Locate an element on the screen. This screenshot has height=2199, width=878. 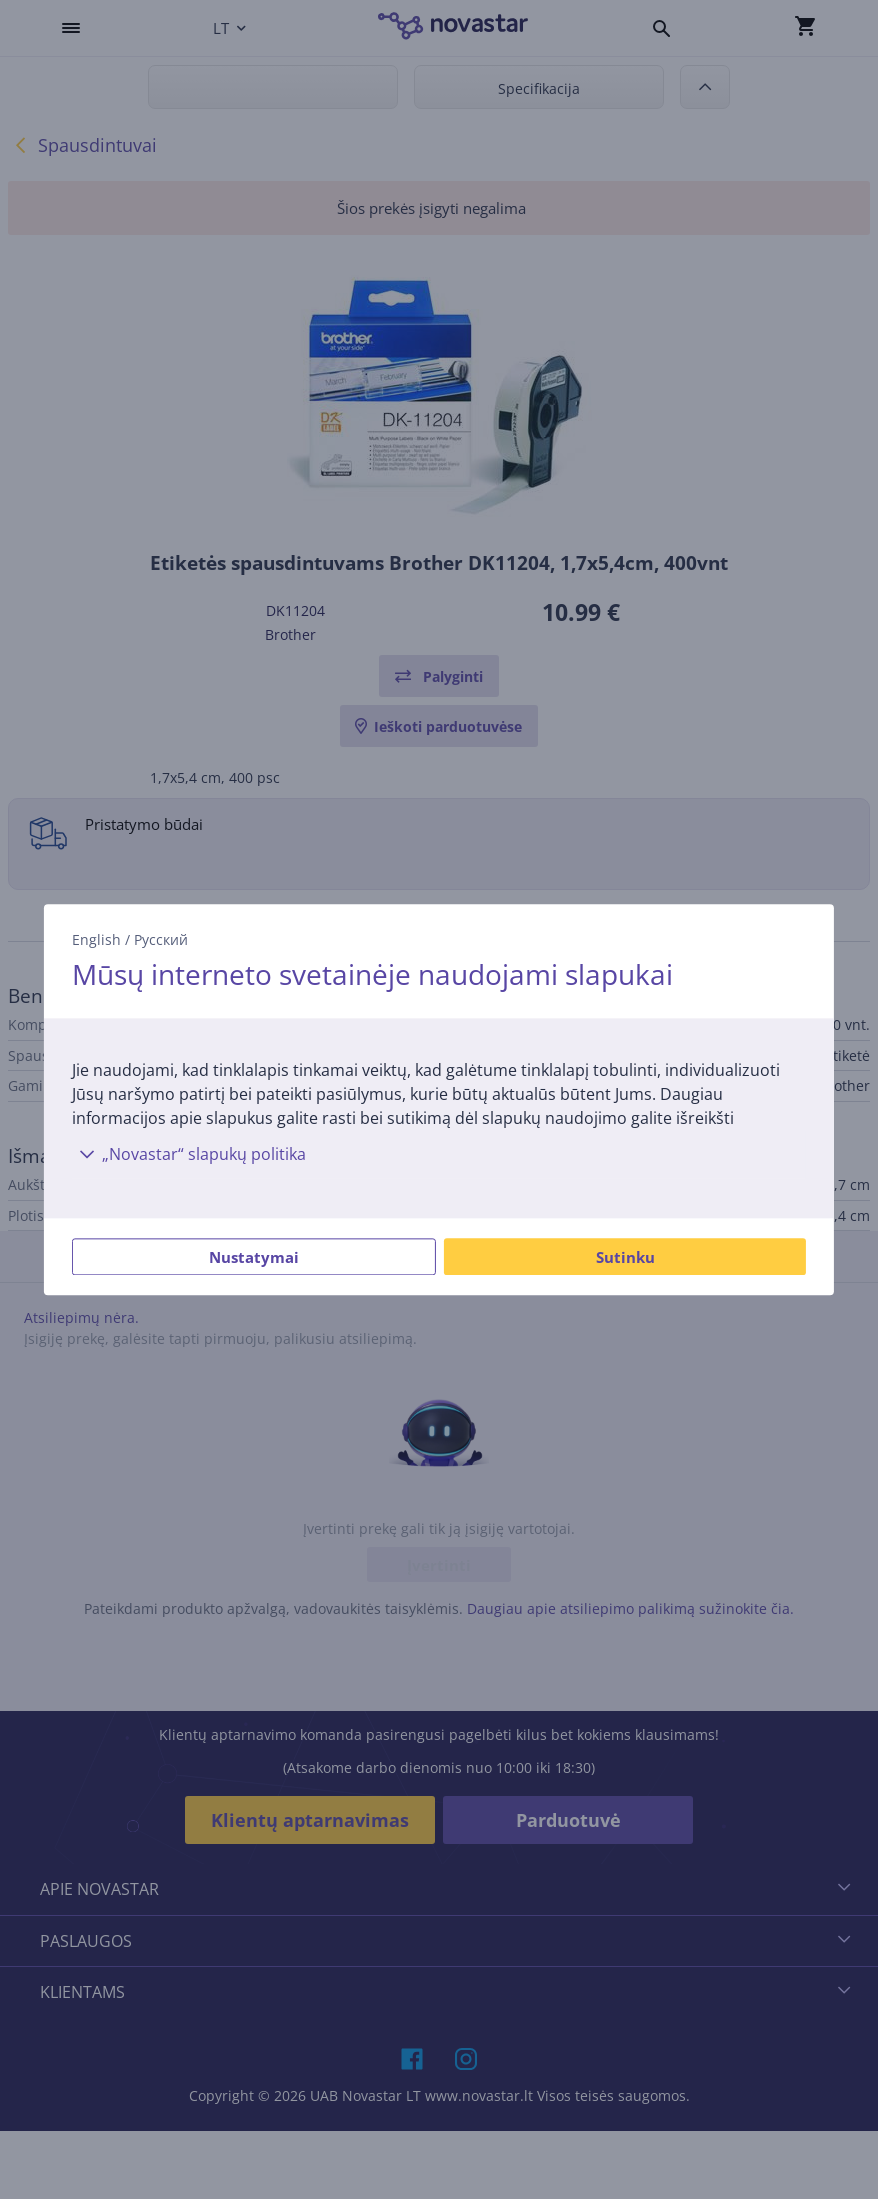
Русский is located at coordinates (161, 939).